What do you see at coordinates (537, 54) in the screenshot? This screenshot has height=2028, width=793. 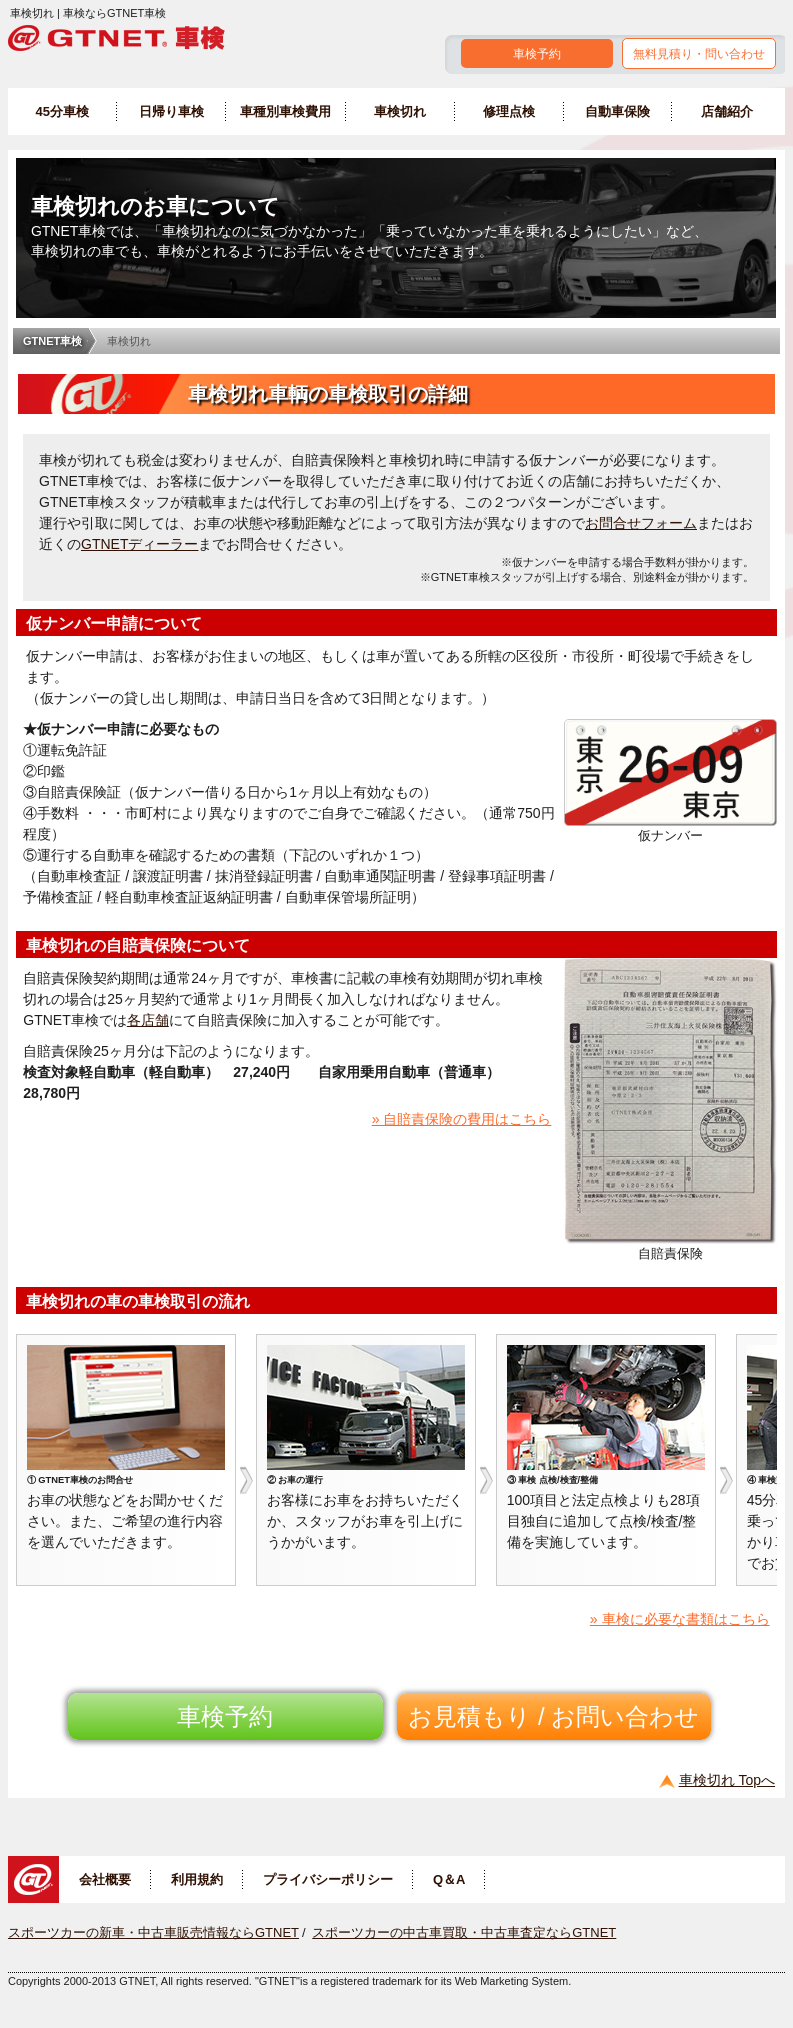 I see `車検予約` at bounding box center [537, 54].